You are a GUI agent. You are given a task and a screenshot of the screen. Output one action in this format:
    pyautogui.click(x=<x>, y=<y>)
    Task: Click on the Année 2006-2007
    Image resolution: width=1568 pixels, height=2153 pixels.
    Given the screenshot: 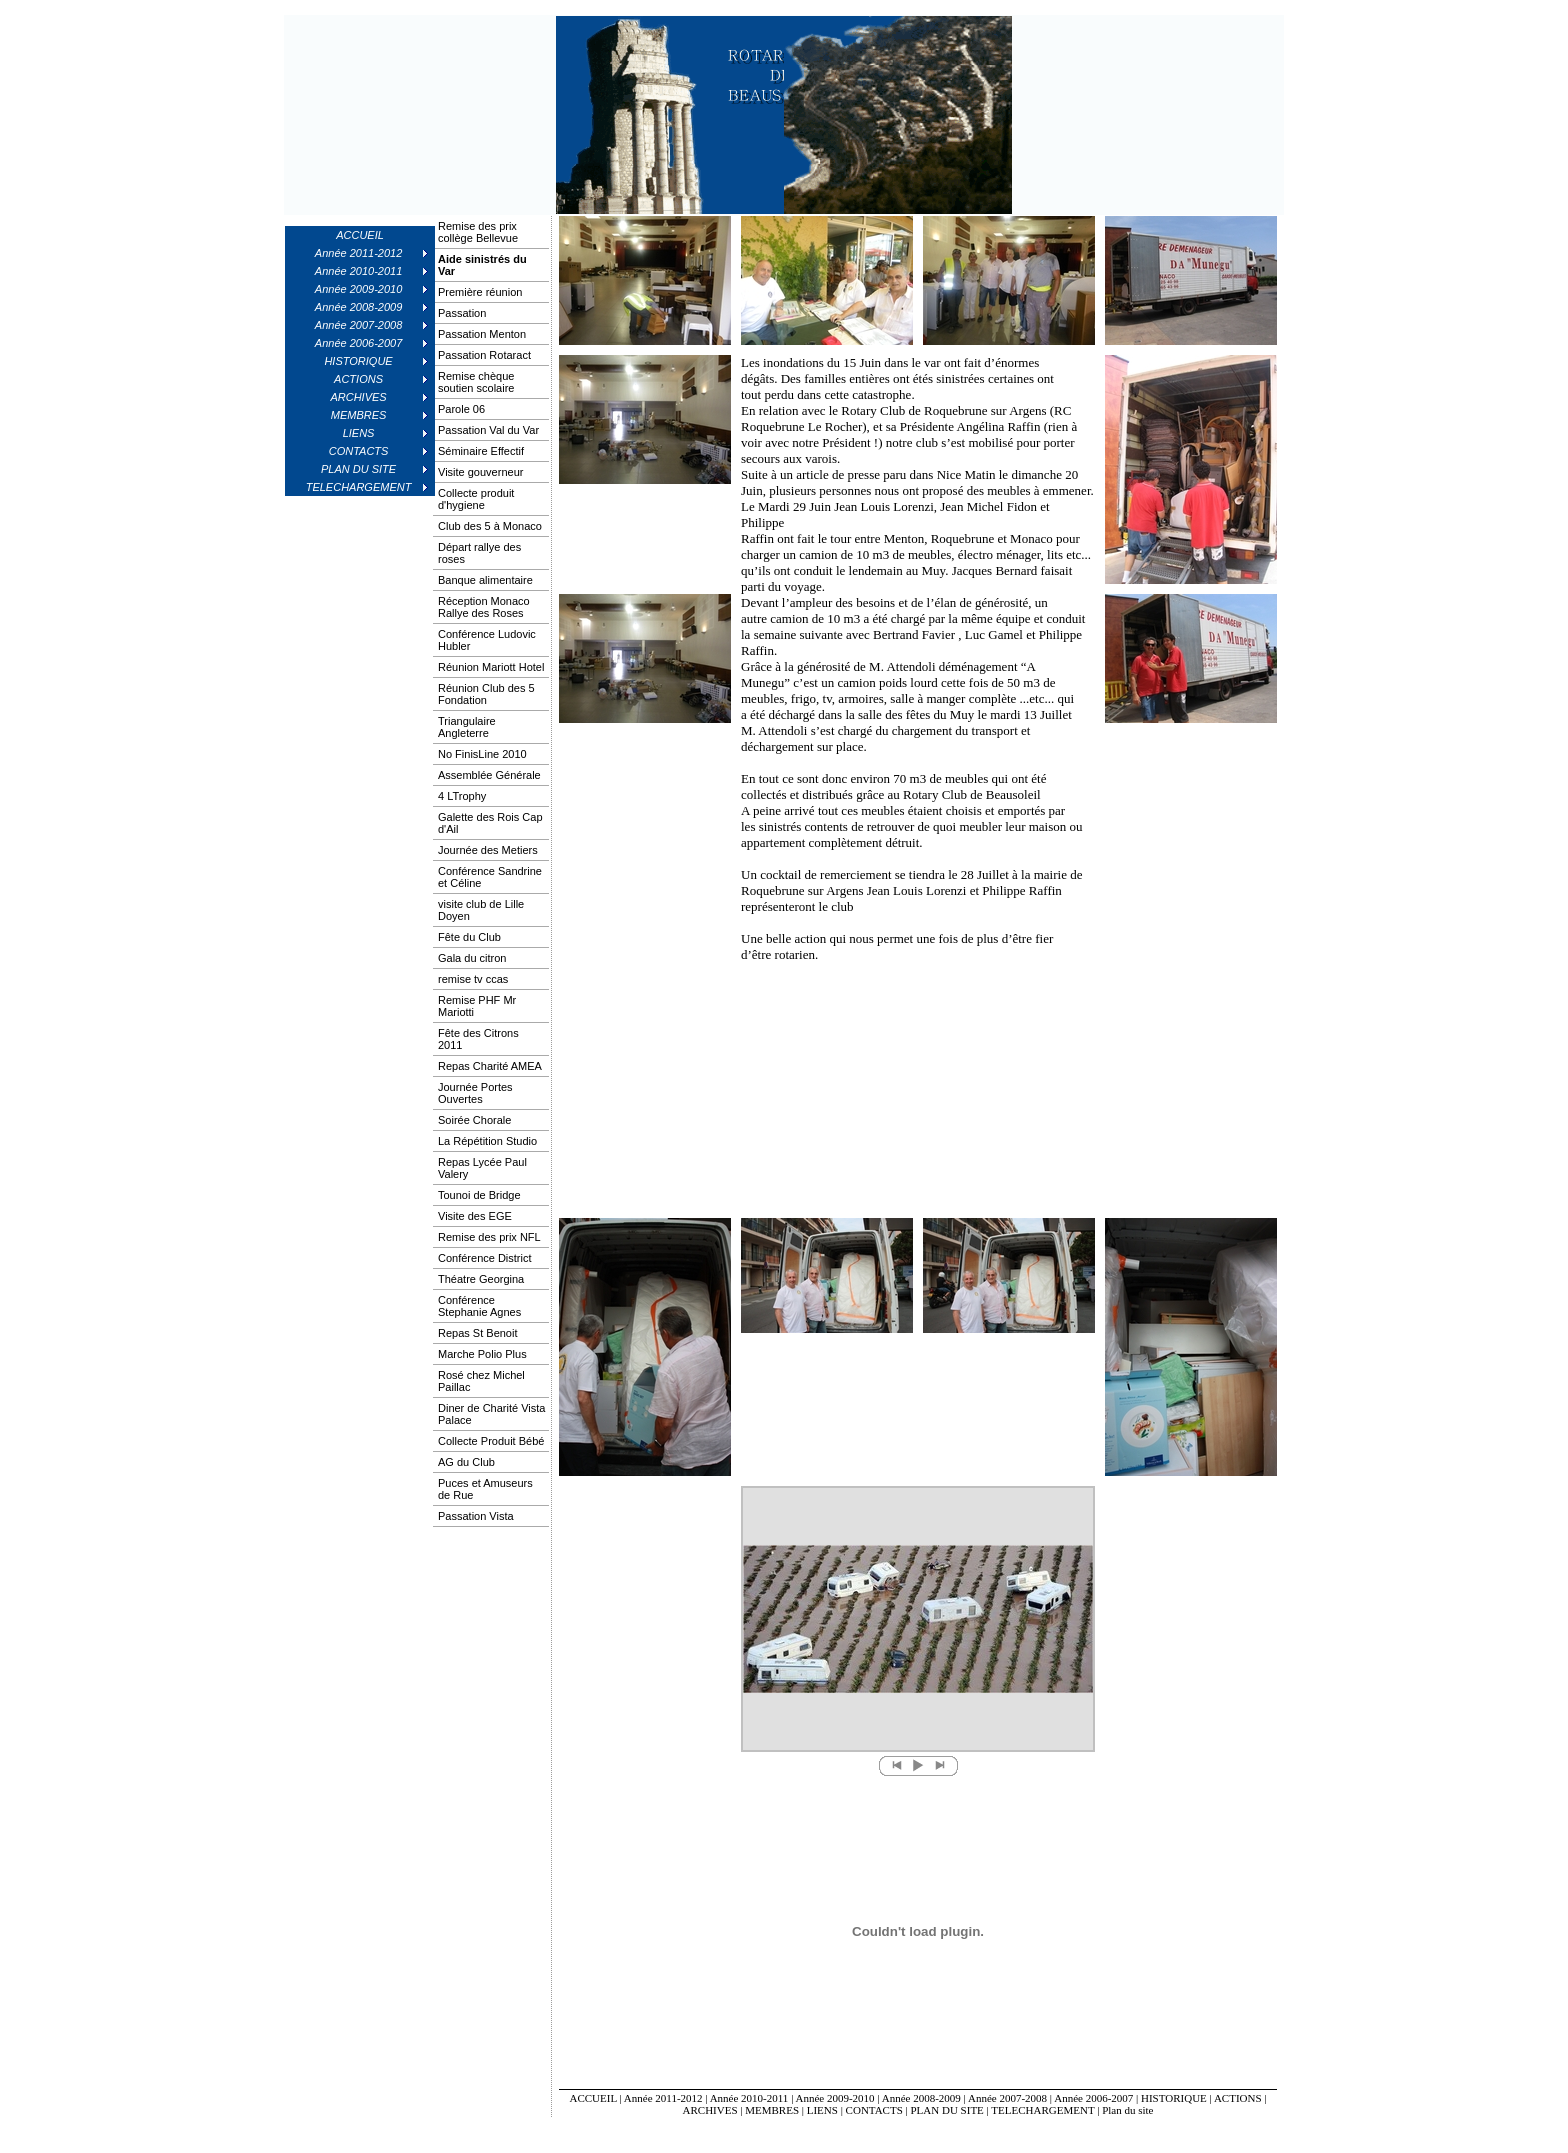 What is the action you would take?
    pyautogui.click(x=1093, y=2098)
    